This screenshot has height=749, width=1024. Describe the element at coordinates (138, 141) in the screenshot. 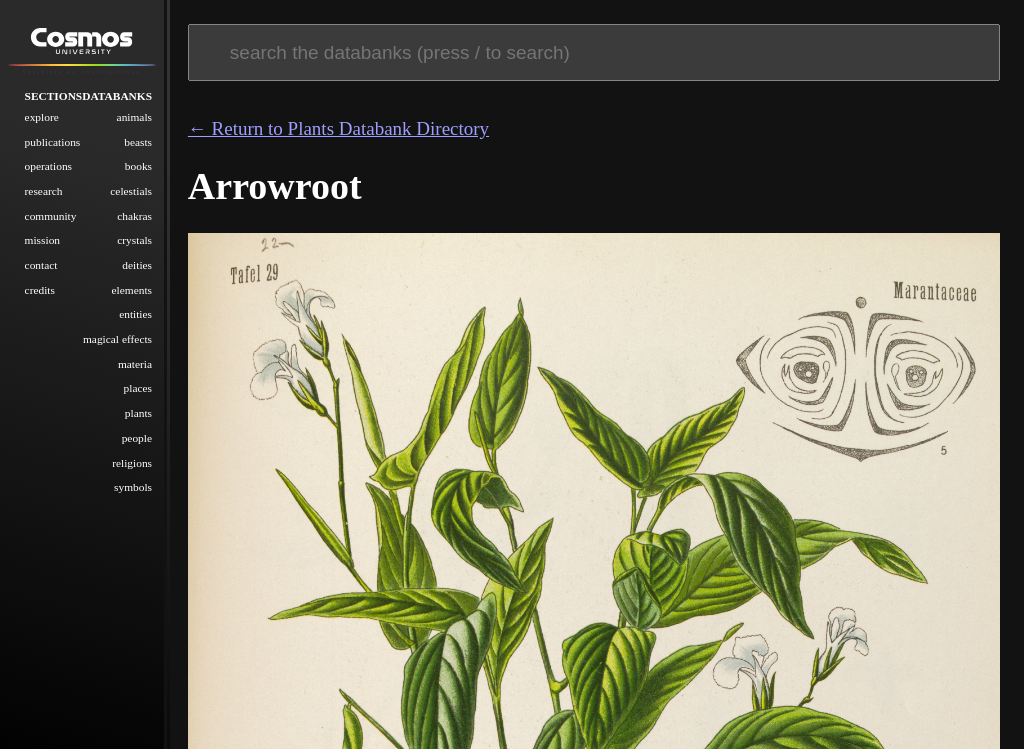

I see `Beasts` at that location.